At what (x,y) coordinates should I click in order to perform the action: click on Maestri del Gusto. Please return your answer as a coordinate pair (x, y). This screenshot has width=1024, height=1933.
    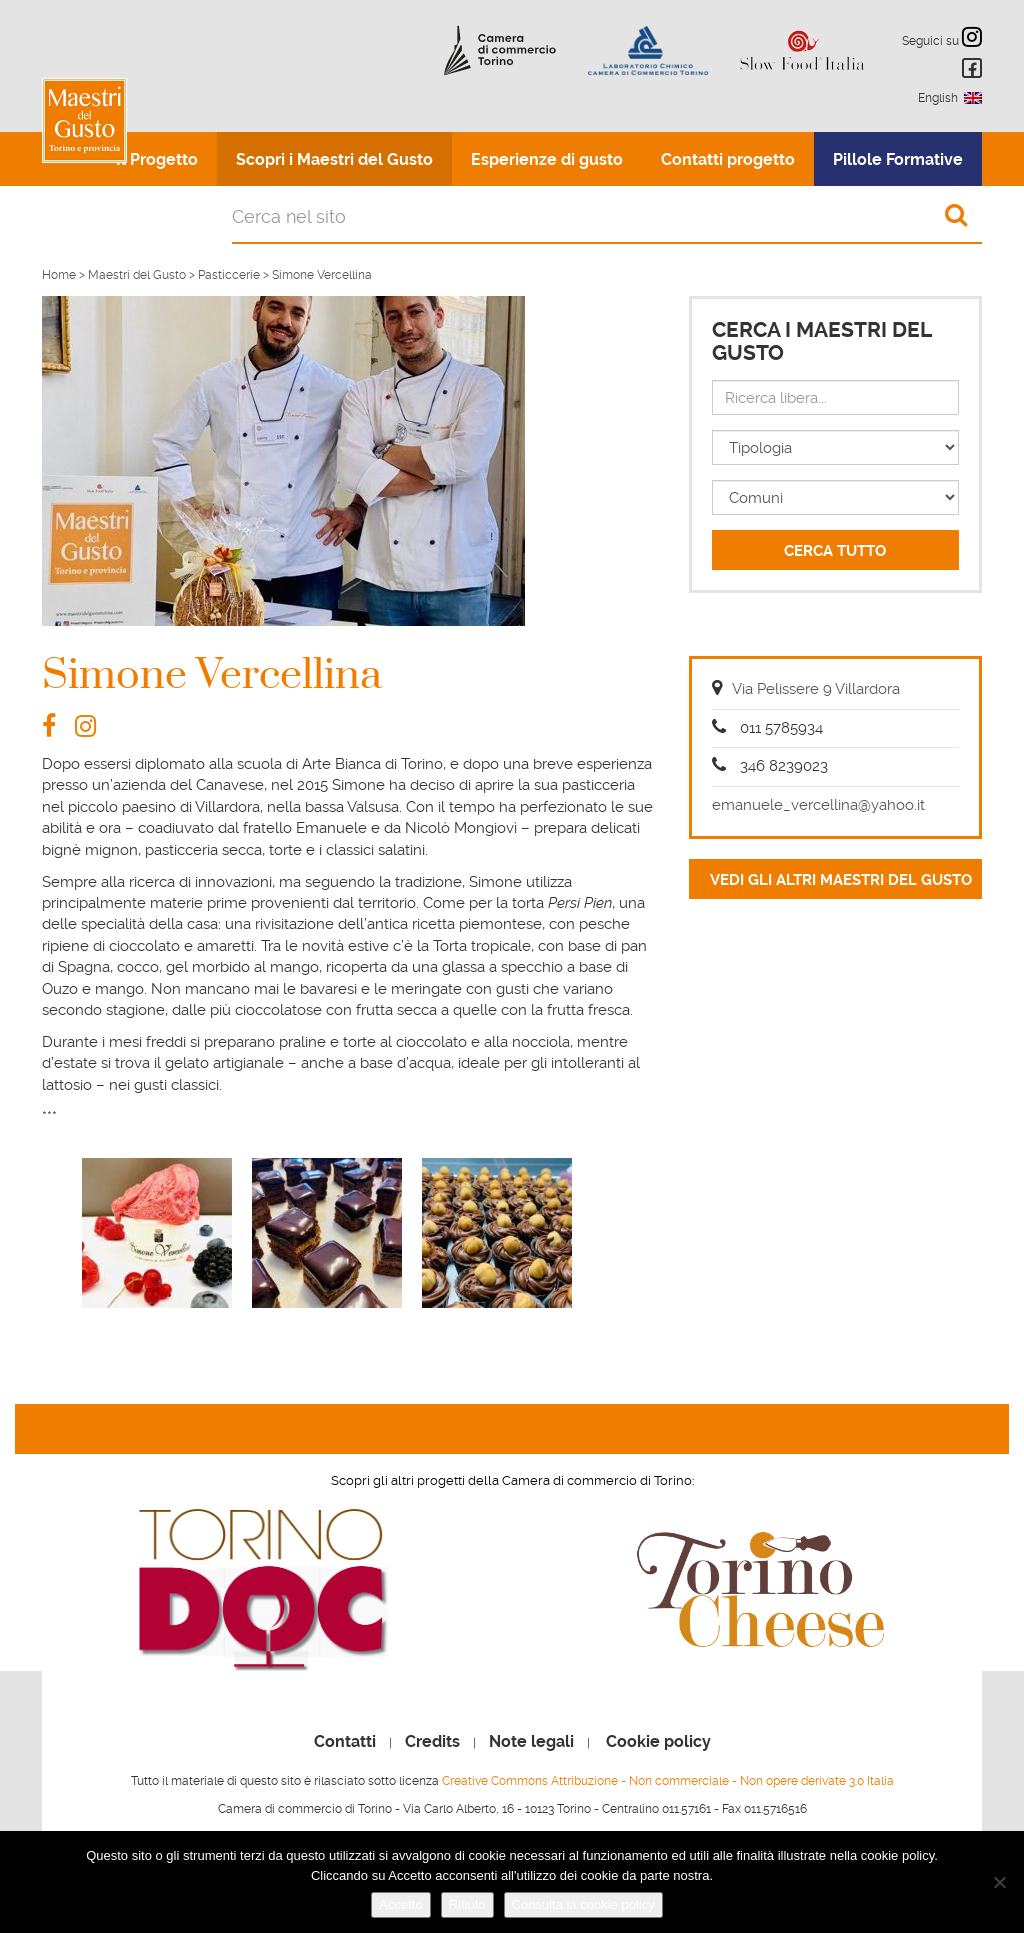
    Looking at the image, I should click on (137, 275).